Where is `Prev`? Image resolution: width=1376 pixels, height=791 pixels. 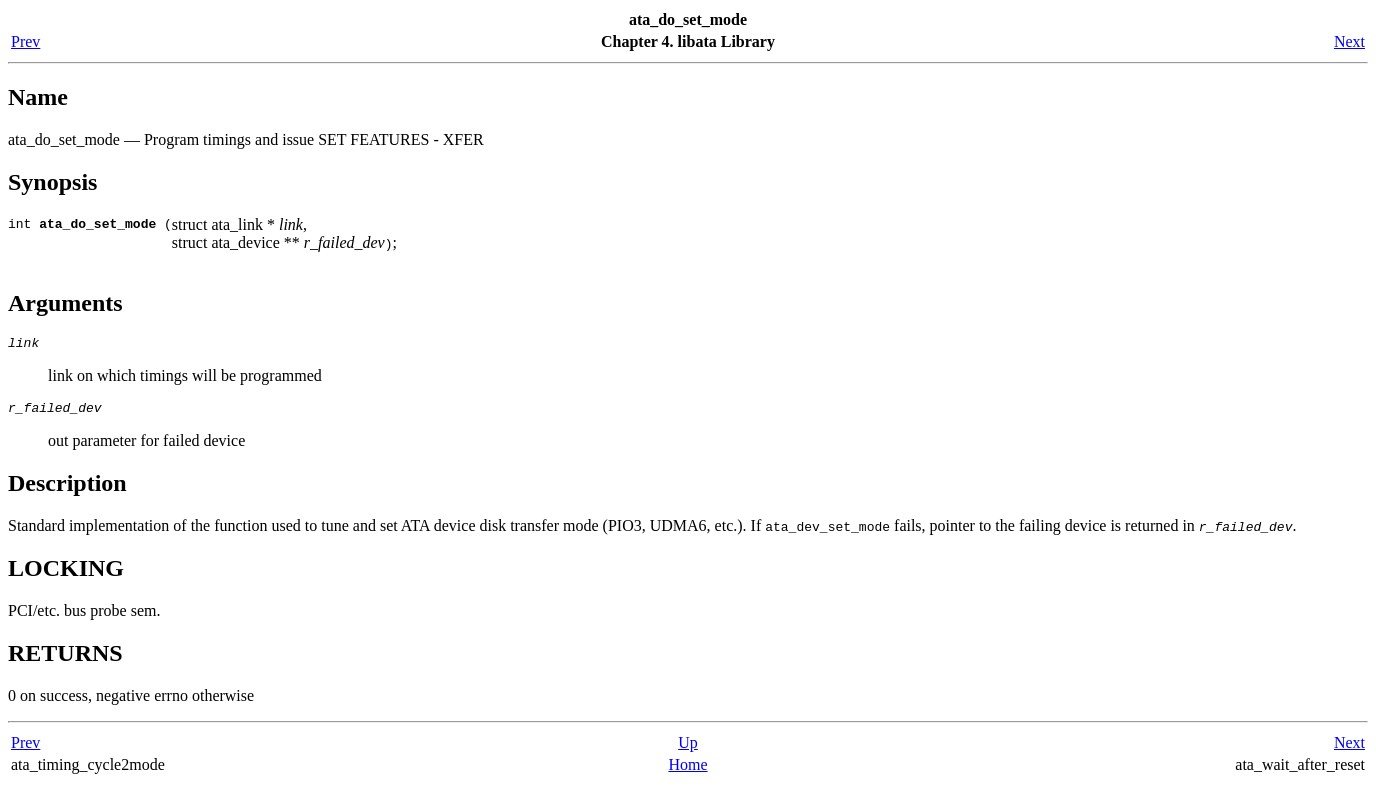
Prev is located at coordinates (25, 41).